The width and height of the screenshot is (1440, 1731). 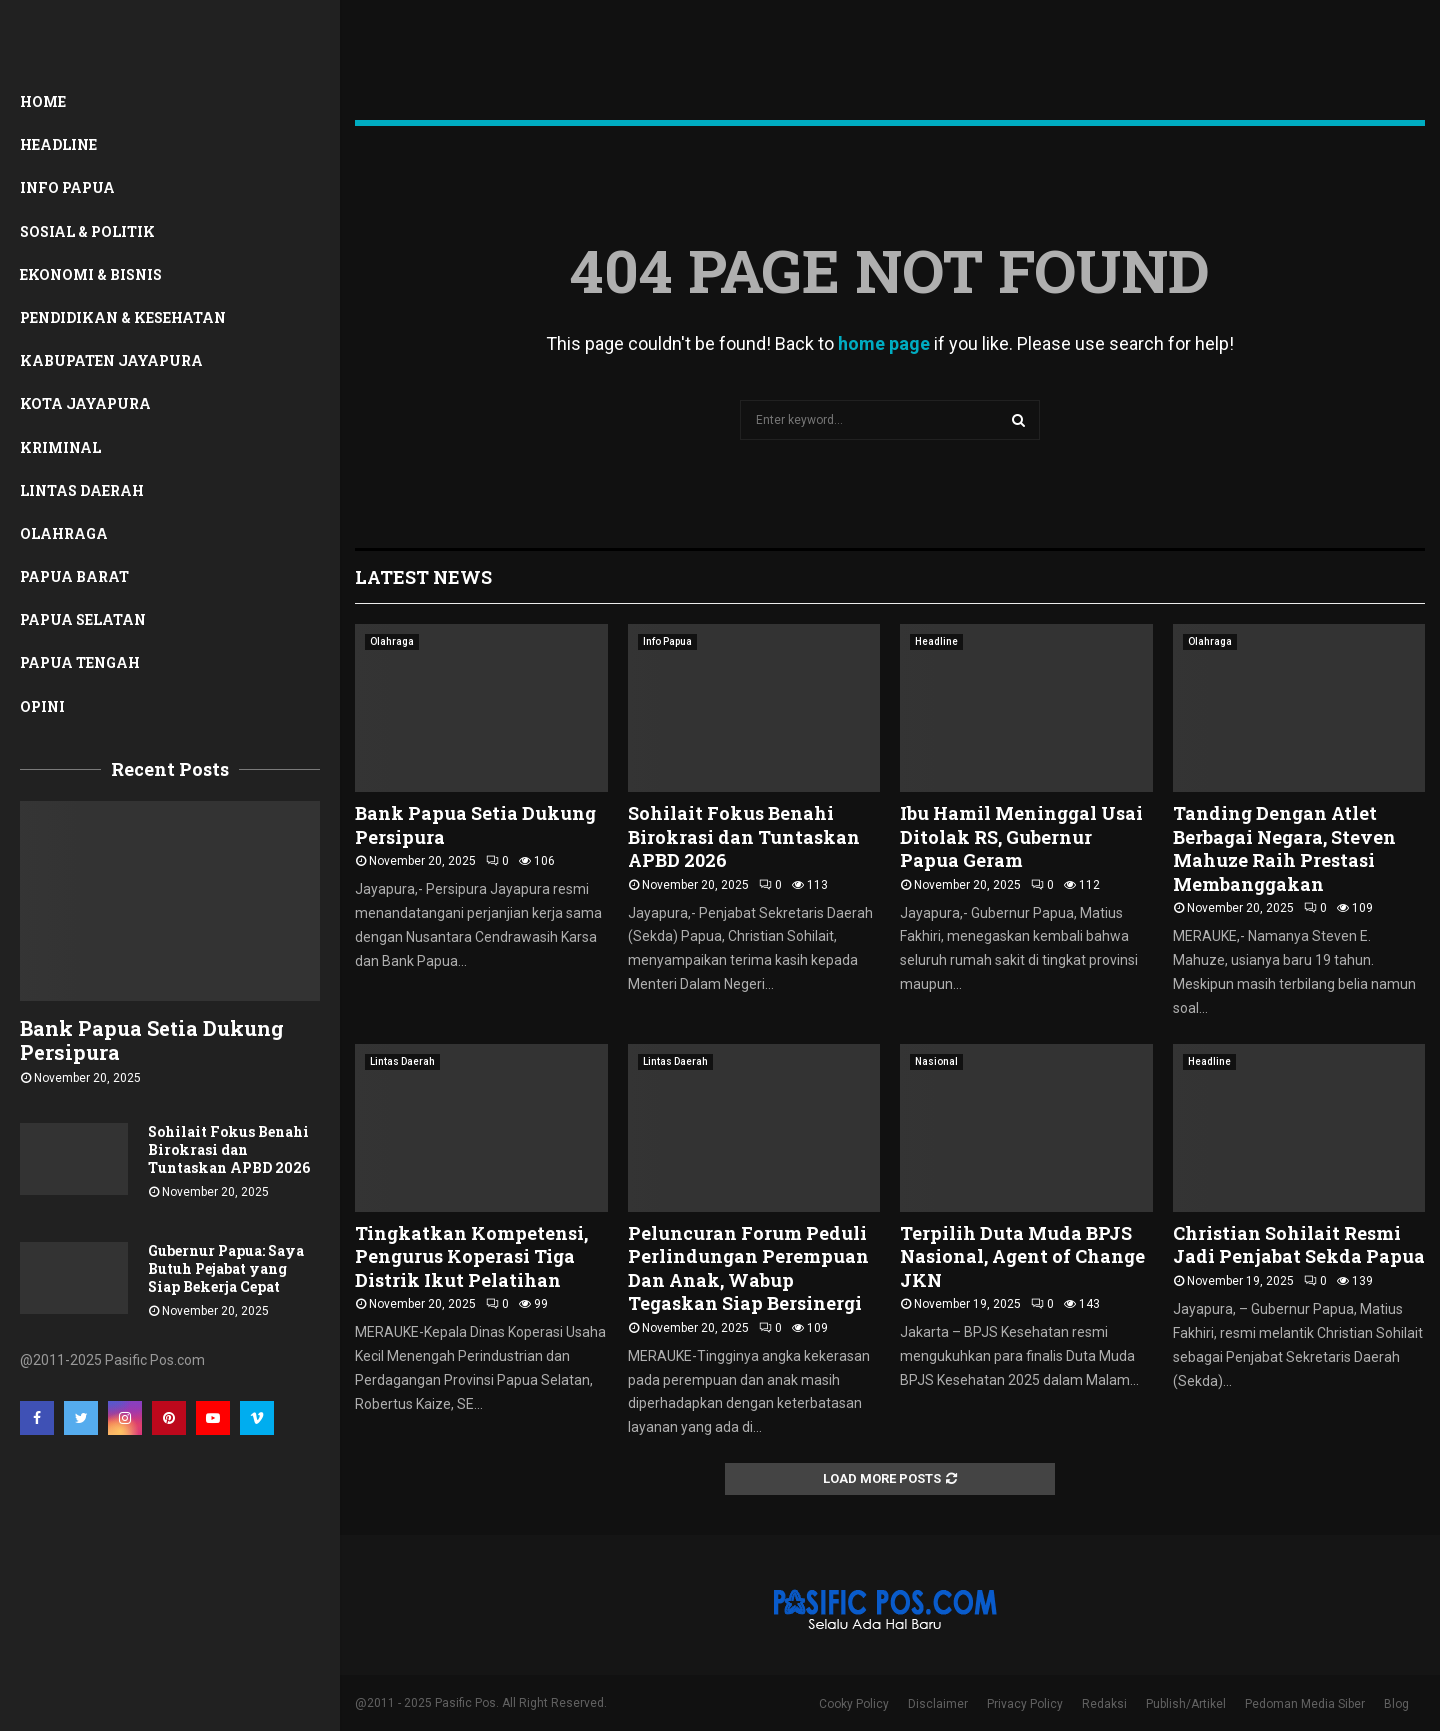 I want to click on Papua Barat, so click(x=74, y=576).